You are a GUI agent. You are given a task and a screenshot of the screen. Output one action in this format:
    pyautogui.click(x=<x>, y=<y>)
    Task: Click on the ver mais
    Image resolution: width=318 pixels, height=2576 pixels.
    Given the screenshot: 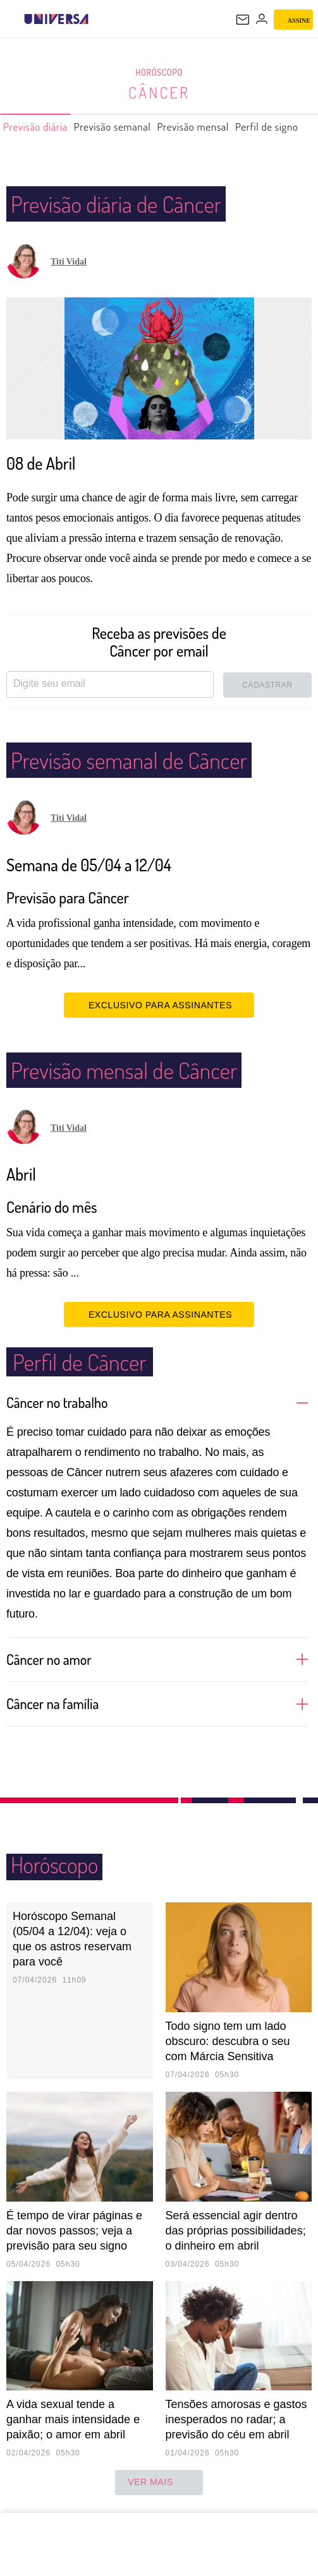 What is the action you would take?
    pyautogui.click(x=159, y=2482)
    